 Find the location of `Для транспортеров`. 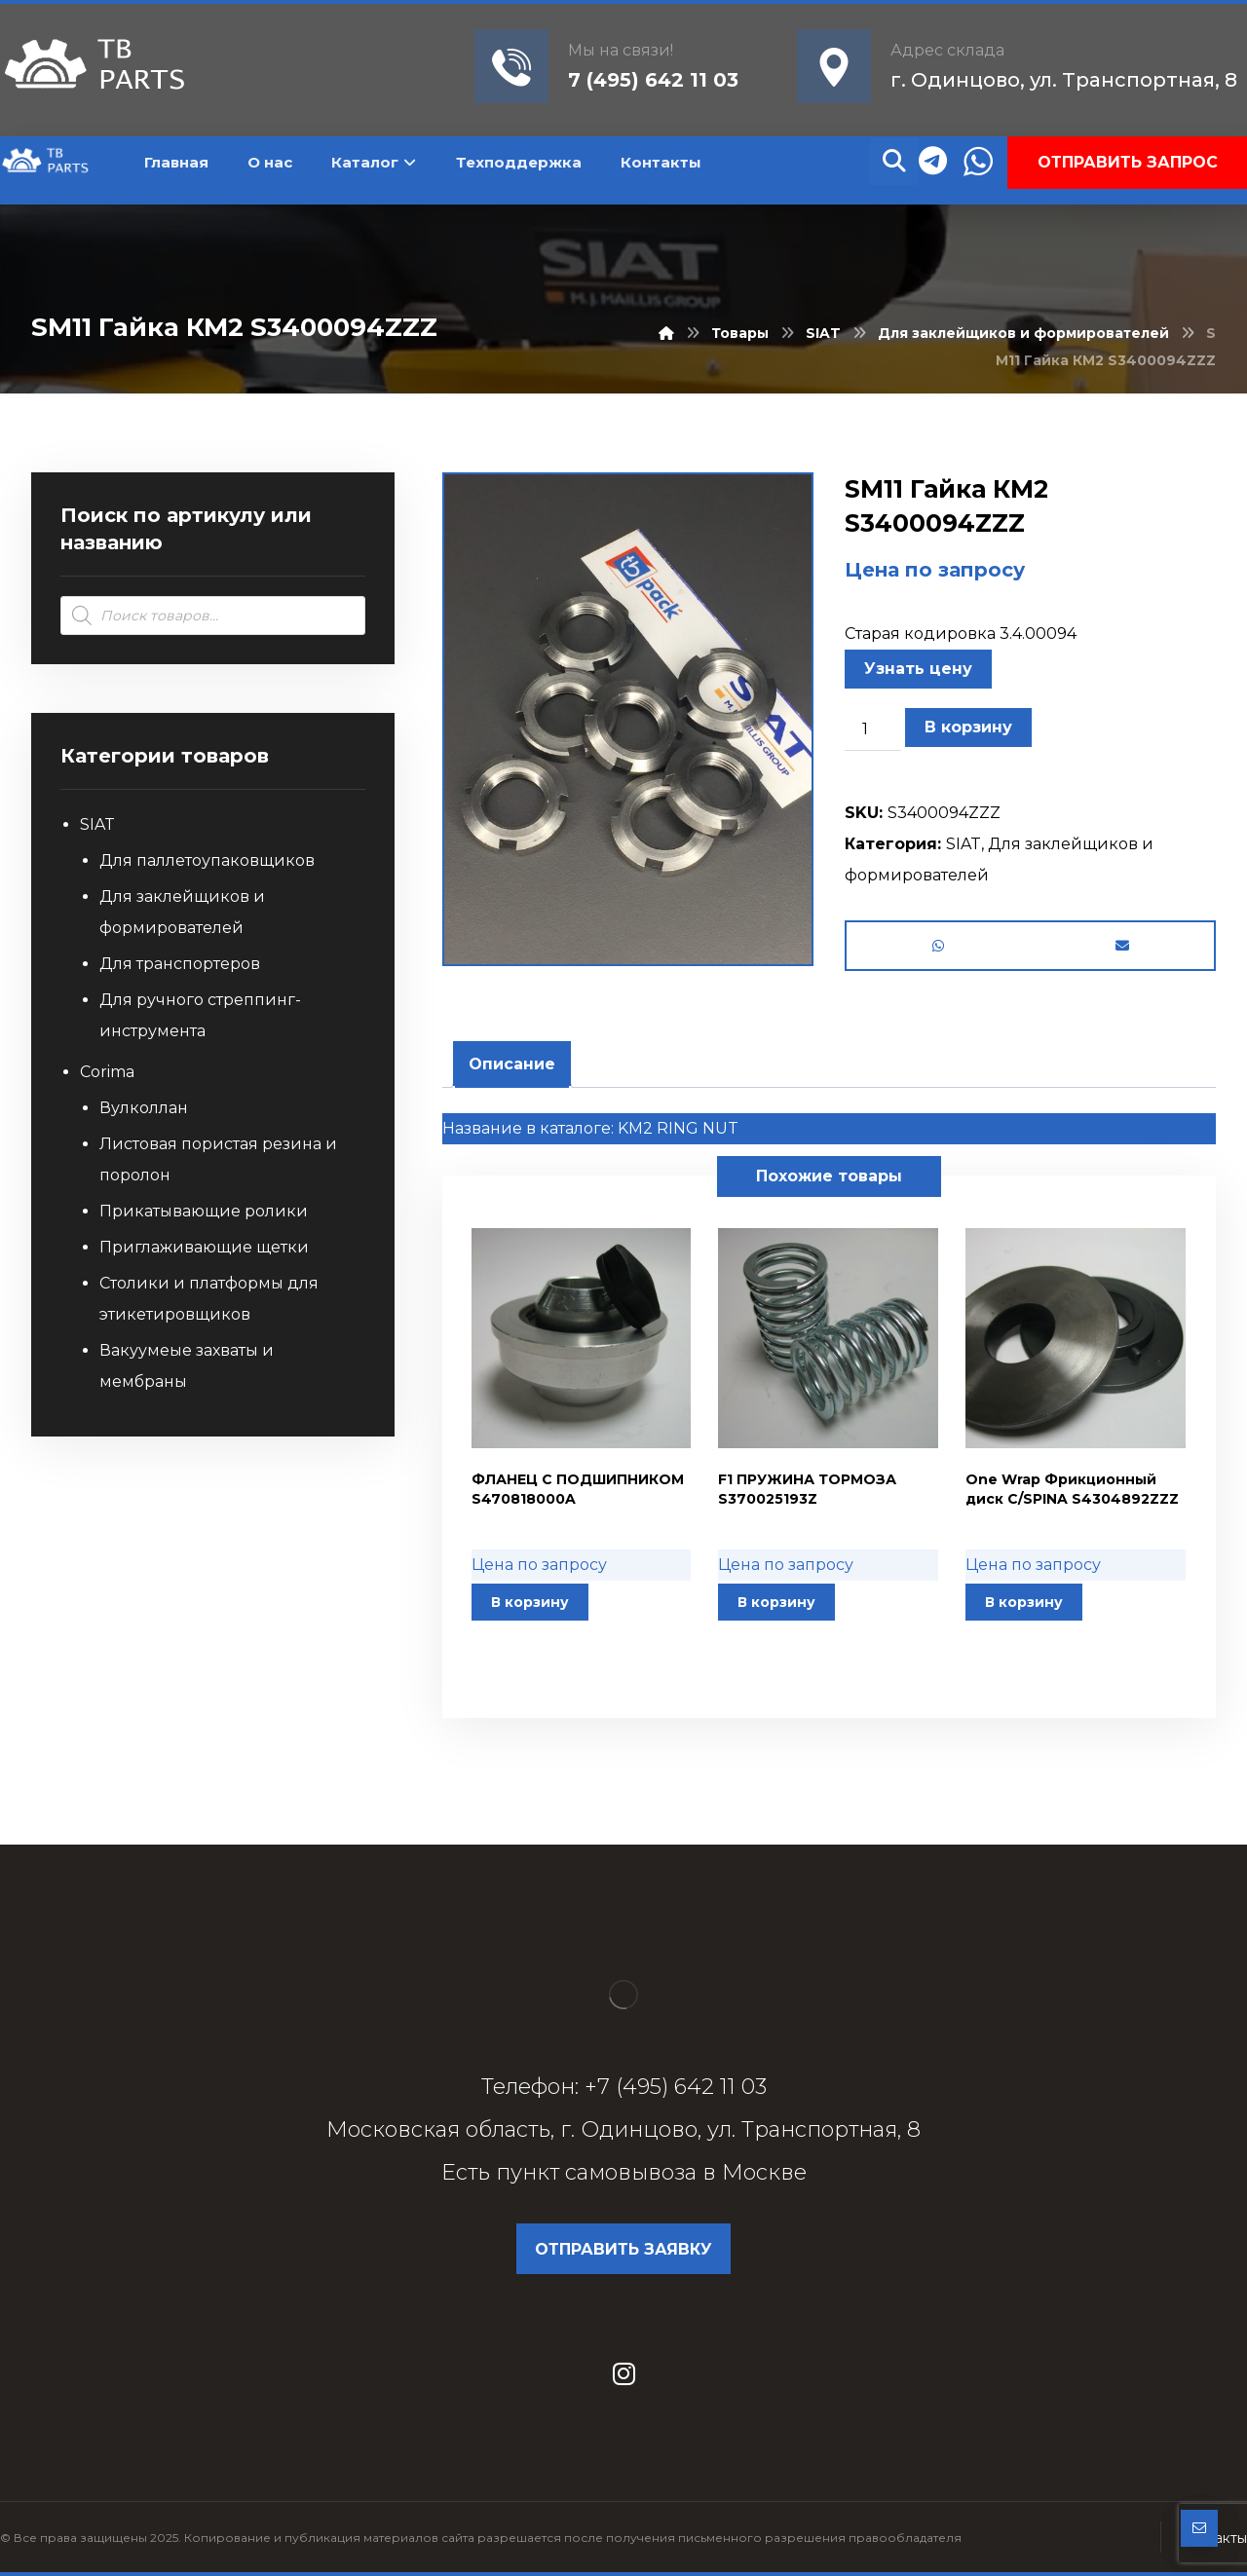

Для транспортеров is located at coordinates (179, 963).